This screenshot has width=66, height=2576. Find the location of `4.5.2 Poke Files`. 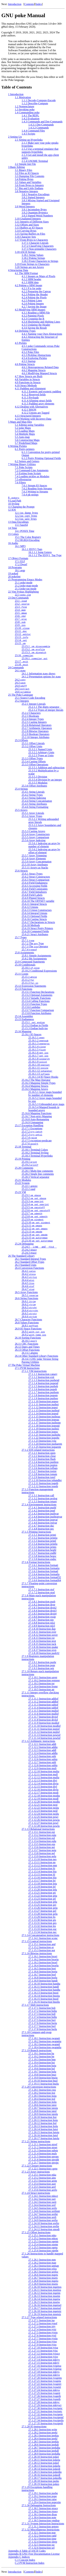

4.5.2 Poke Files is located at coordinates (30, 352).